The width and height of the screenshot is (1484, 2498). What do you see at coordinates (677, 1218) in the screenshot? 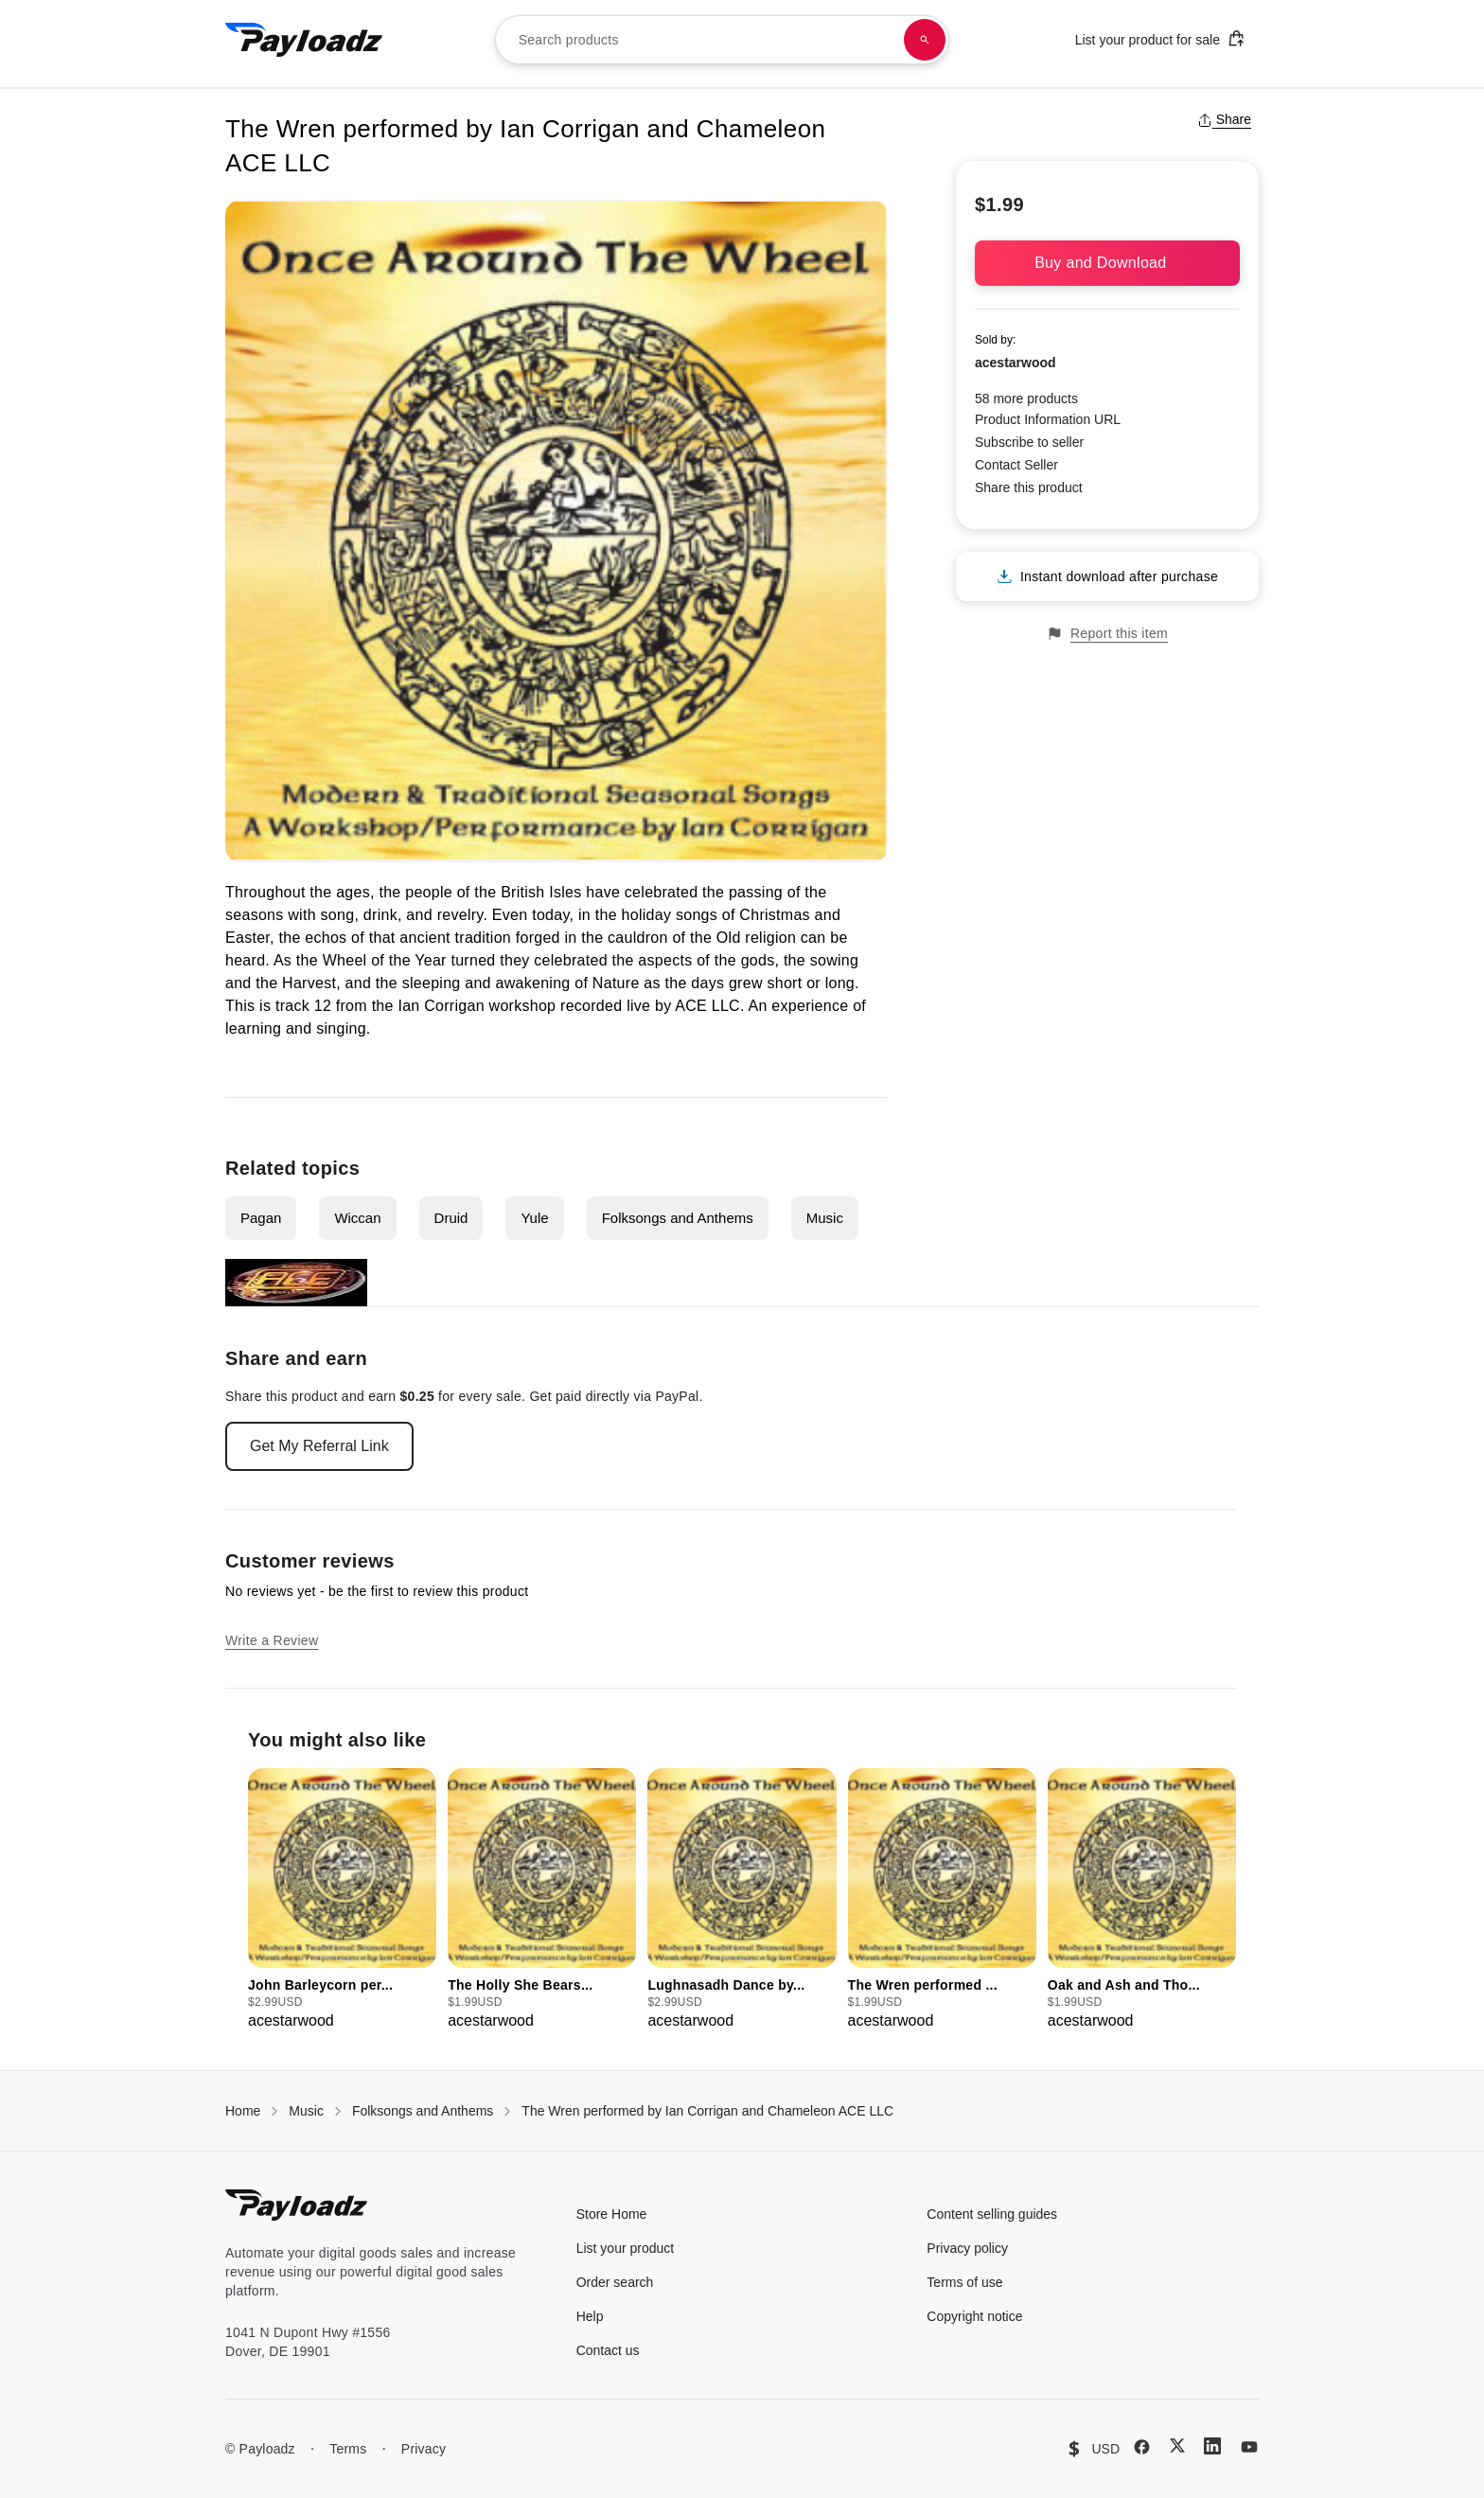
I see `Folksongs and Anthems` at bounding box center [677, 1218].